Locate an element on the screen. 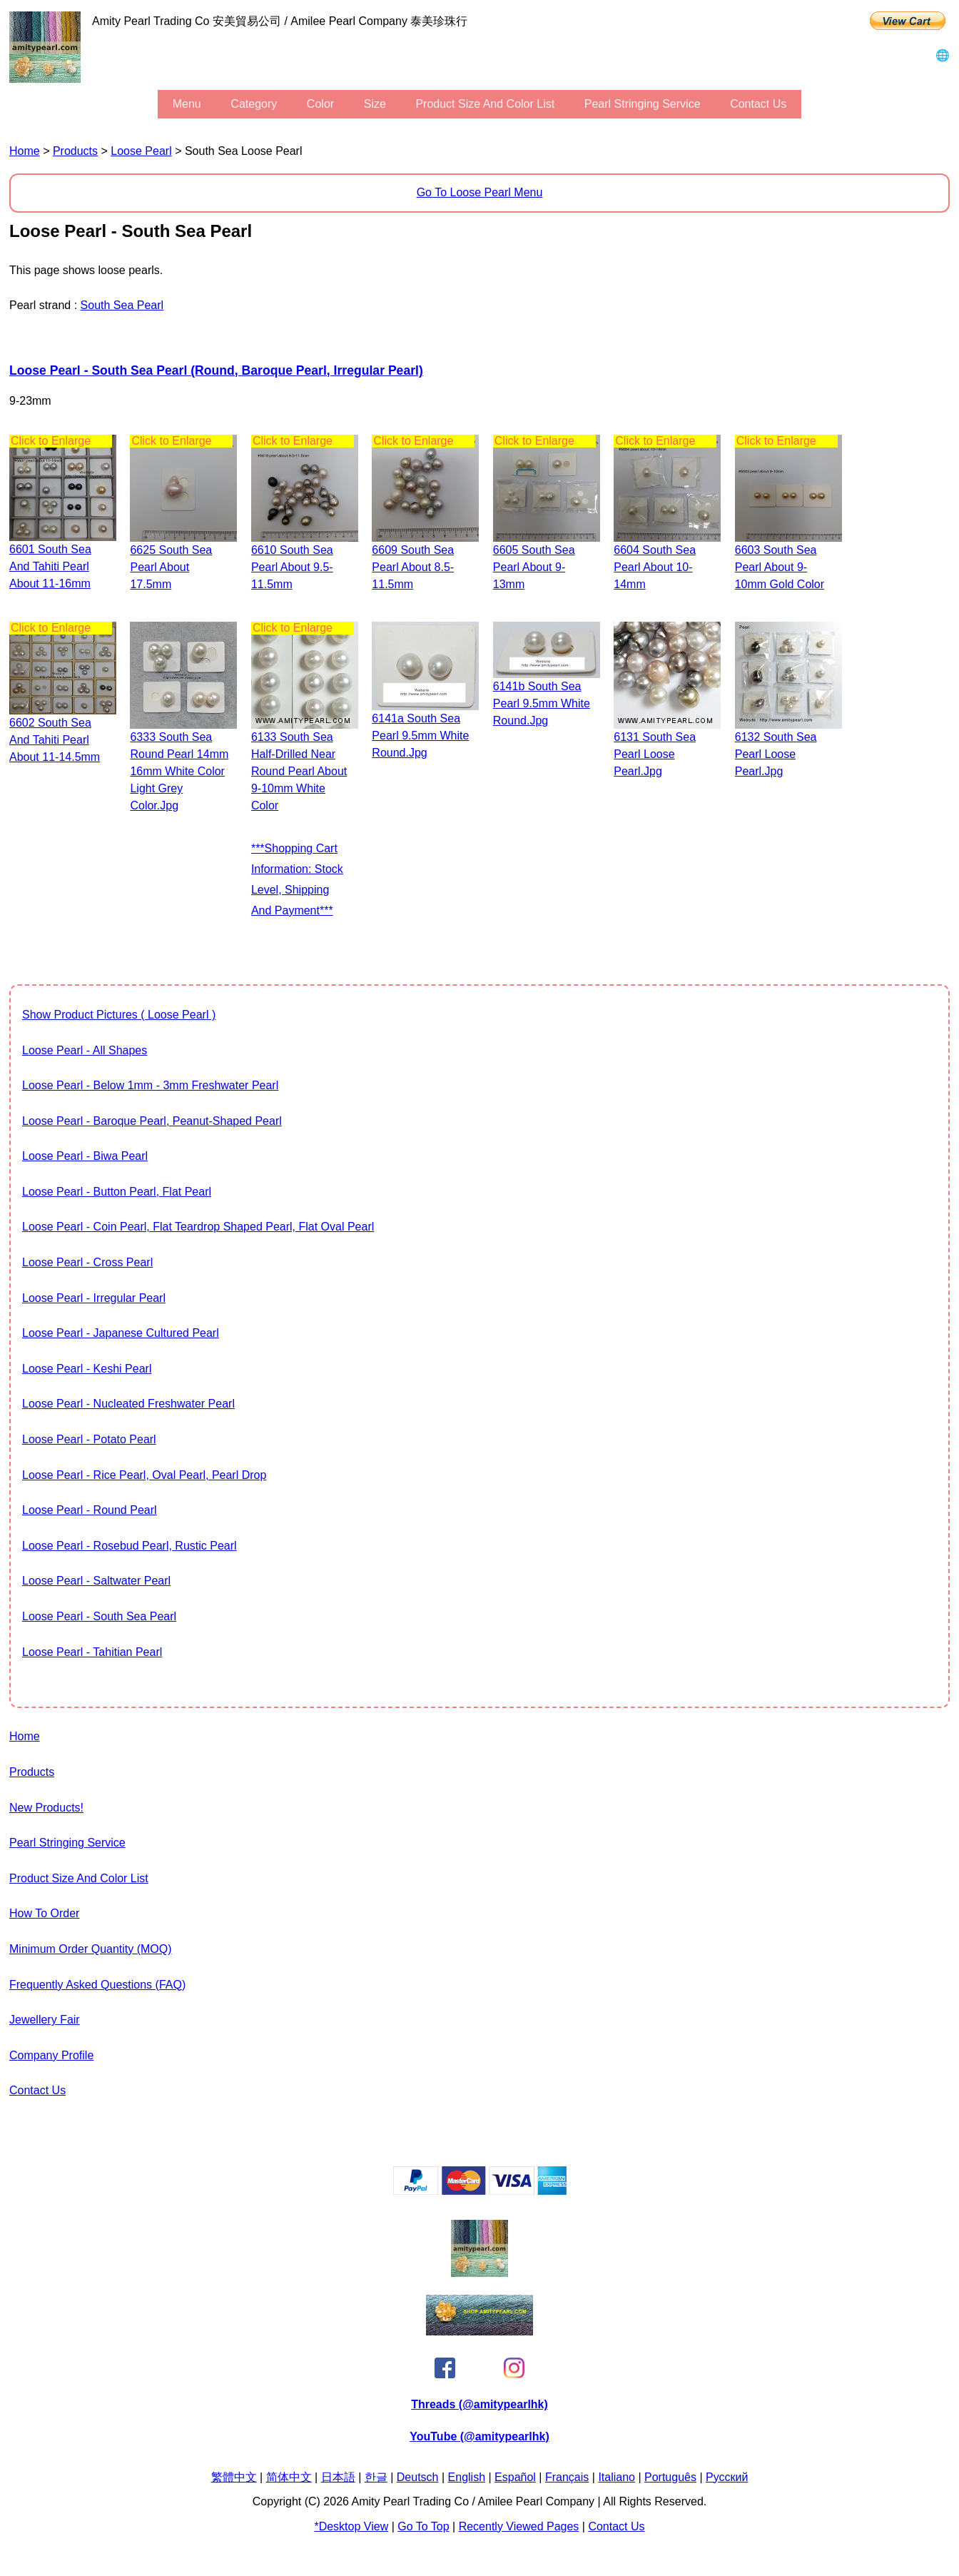 The width and height of the screenshot is (959, 2576). Go to Loose Pearl Menu is located at coordinates (480, 192).